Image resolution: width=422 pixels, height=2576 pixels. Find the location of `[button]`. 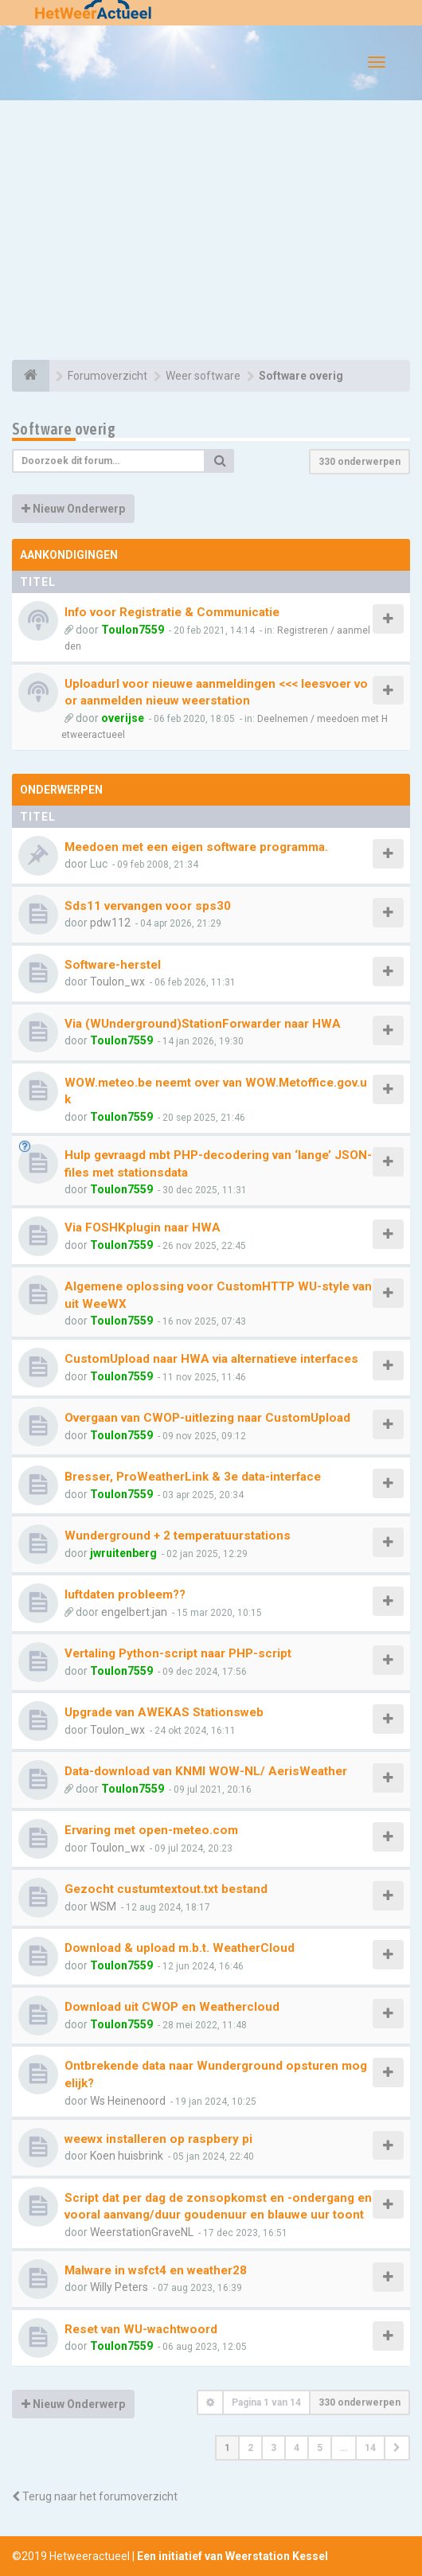

[button] is located at coordinates (397, 2448).